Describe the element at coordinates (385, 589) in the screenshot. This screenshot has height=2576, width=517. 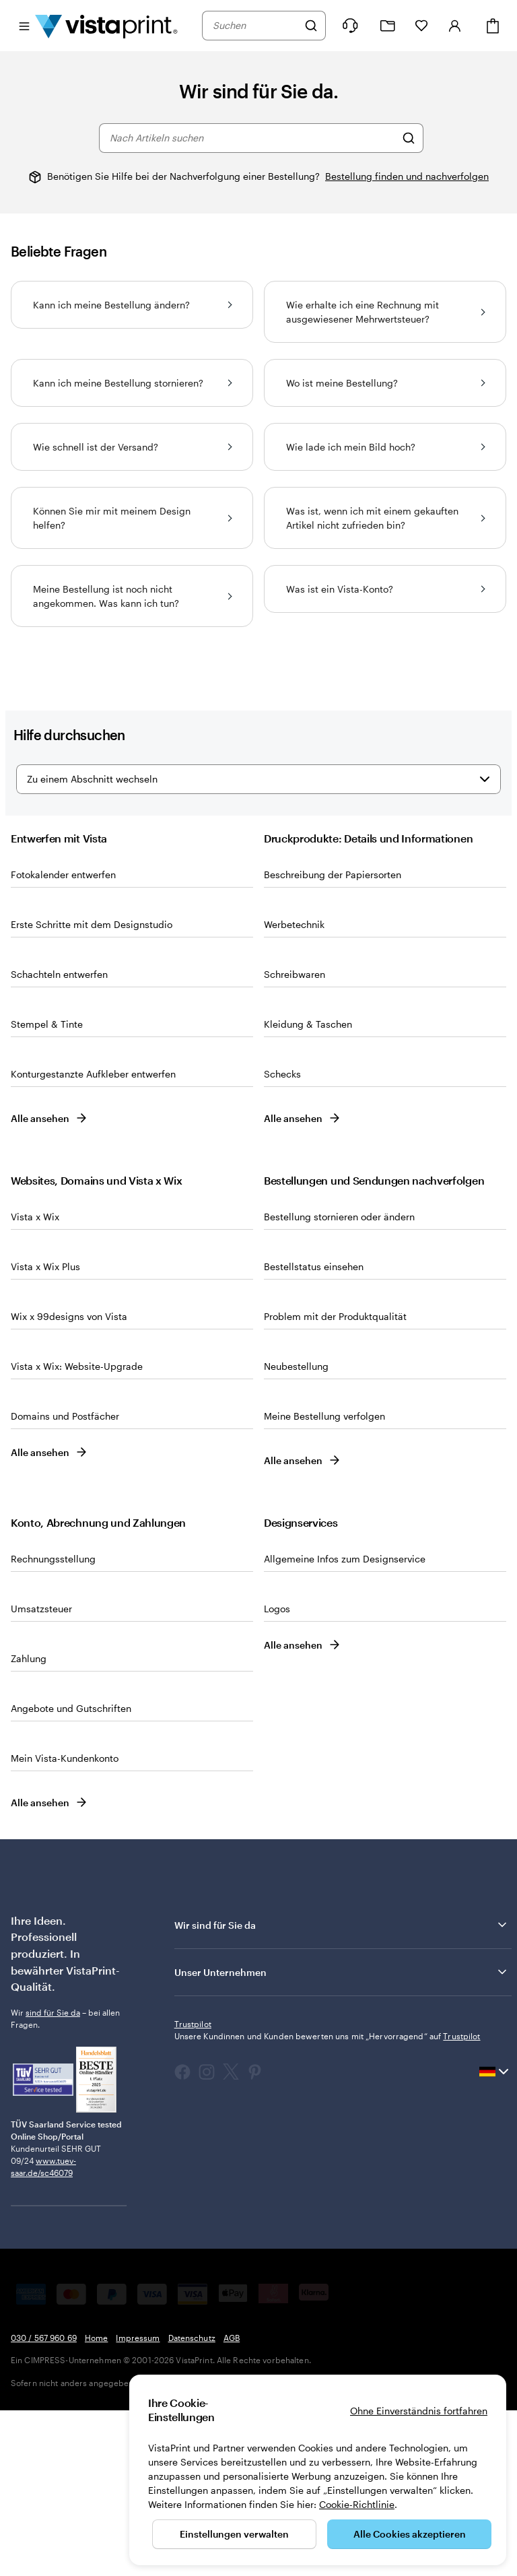
I see `Was ist ein Vista-Konto?` at that location.